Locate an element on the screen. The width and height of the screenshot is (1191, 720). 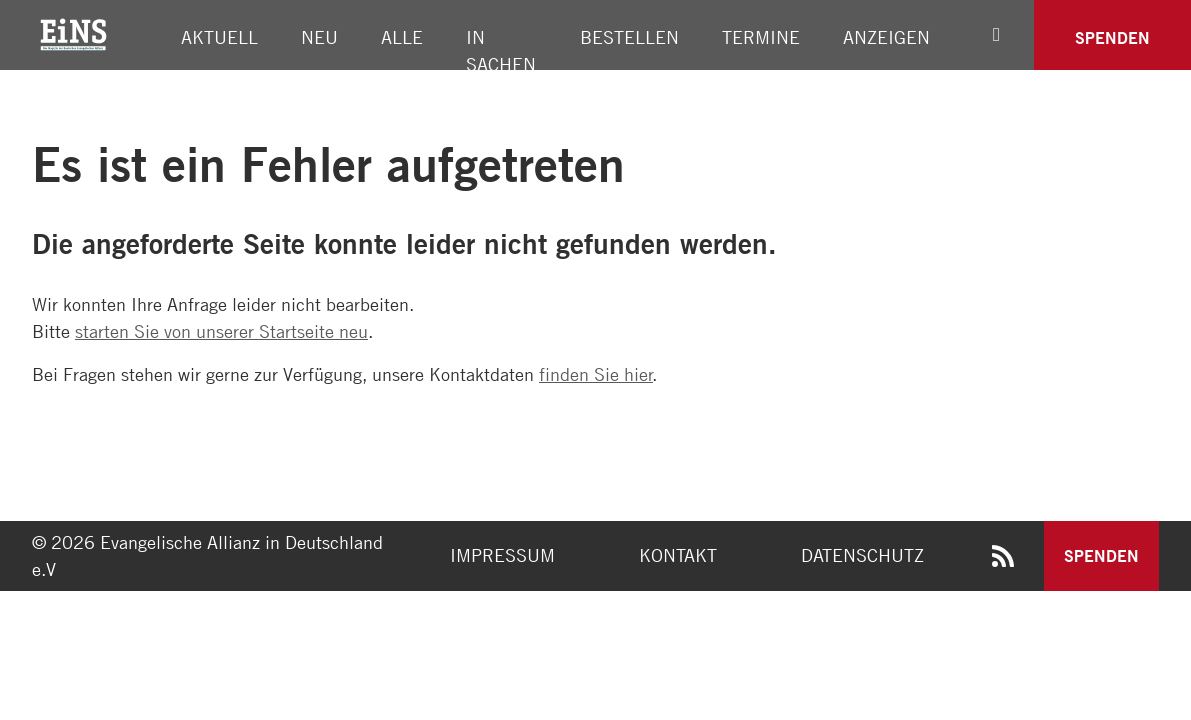
In Sachen Allianz is located at coordinates (501, 64).